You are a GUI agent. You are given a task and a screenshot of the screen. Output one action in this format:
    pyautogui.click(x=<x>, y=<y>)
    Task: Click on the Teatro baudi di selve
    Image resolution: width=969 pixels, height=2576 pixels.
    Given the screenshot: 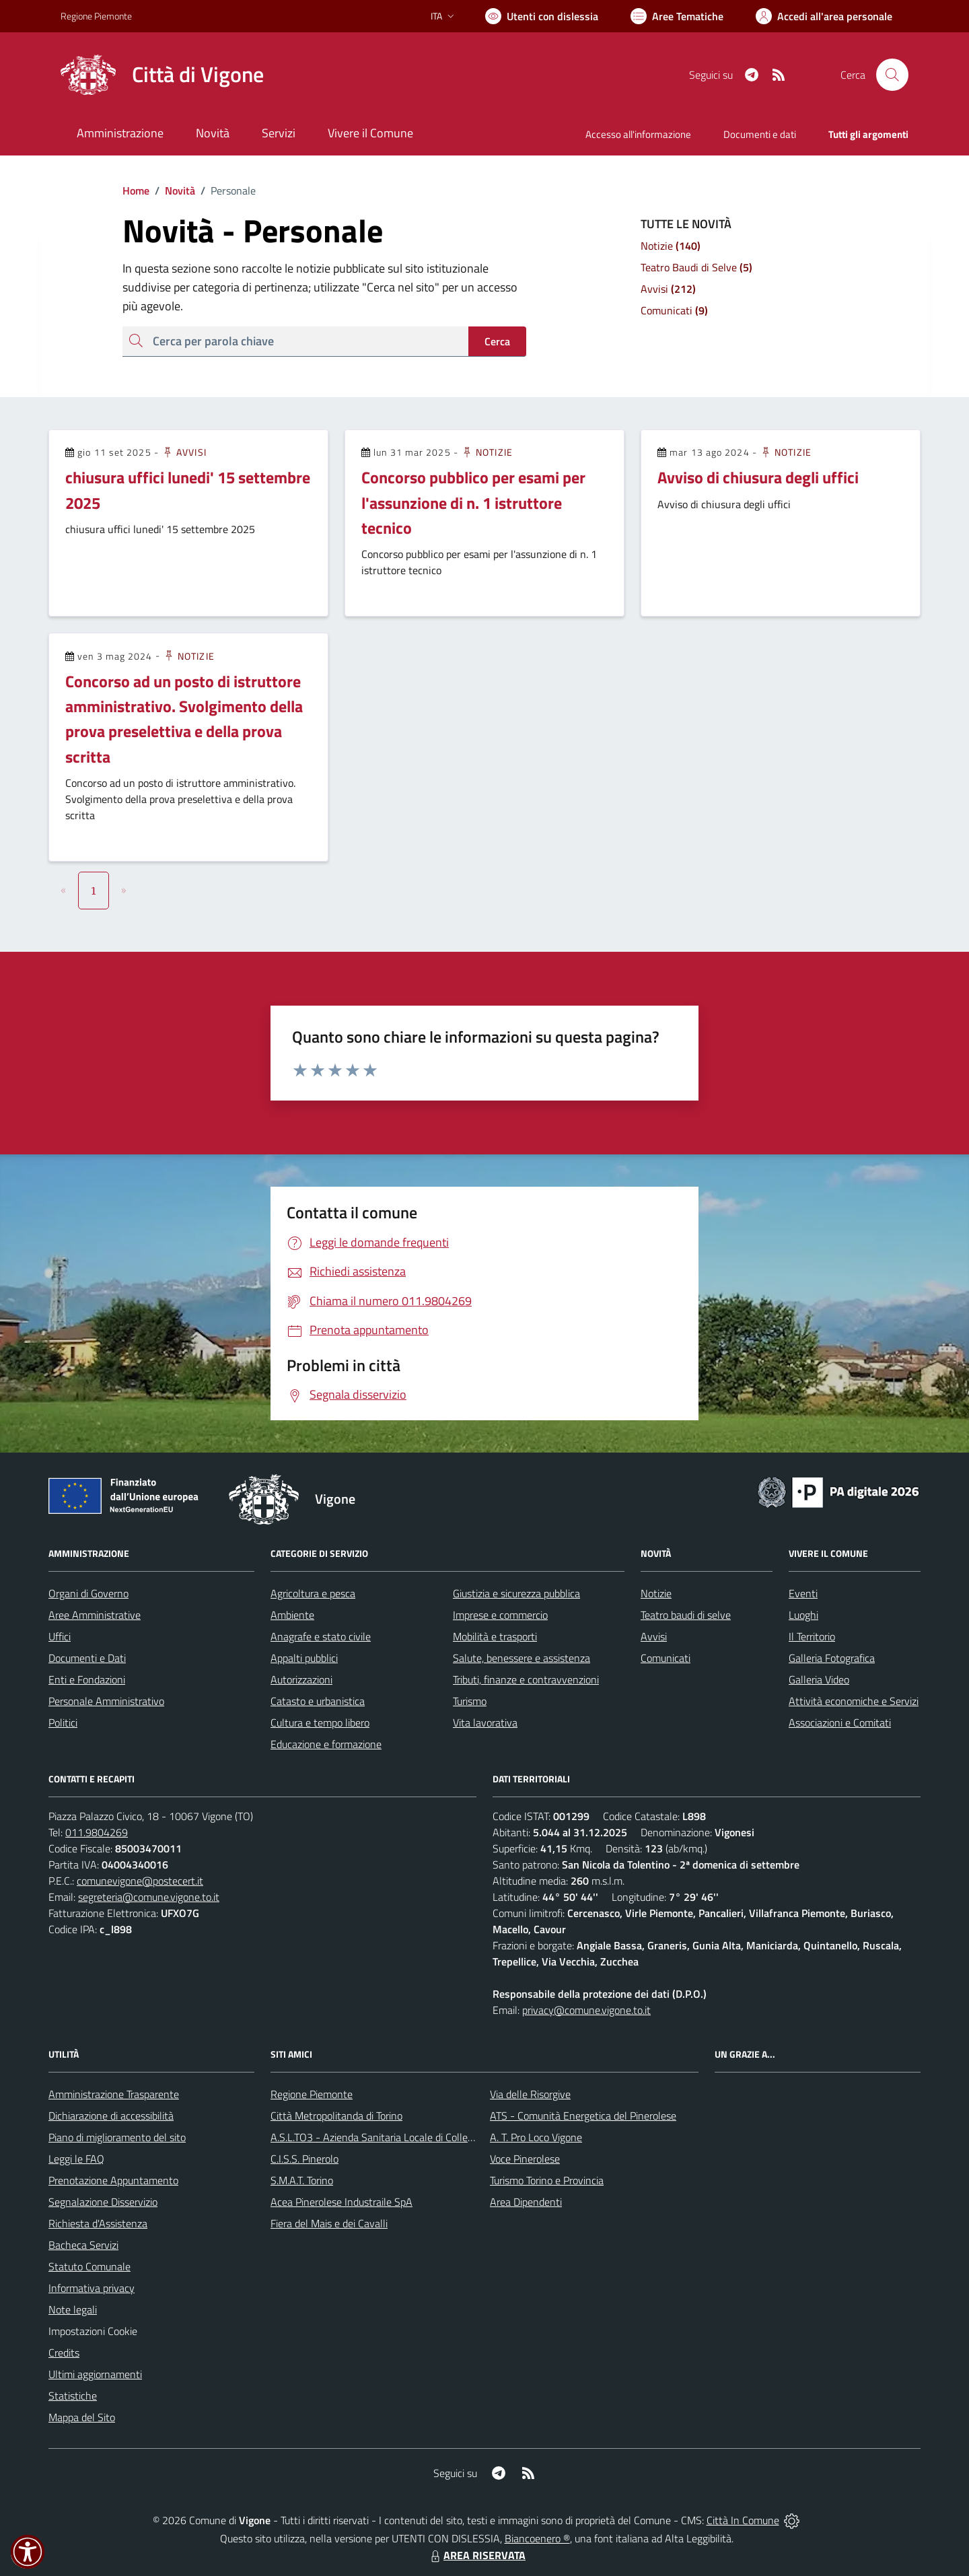 What is the action you would take?
    pyautogui.click(x=686, y=1615)
    